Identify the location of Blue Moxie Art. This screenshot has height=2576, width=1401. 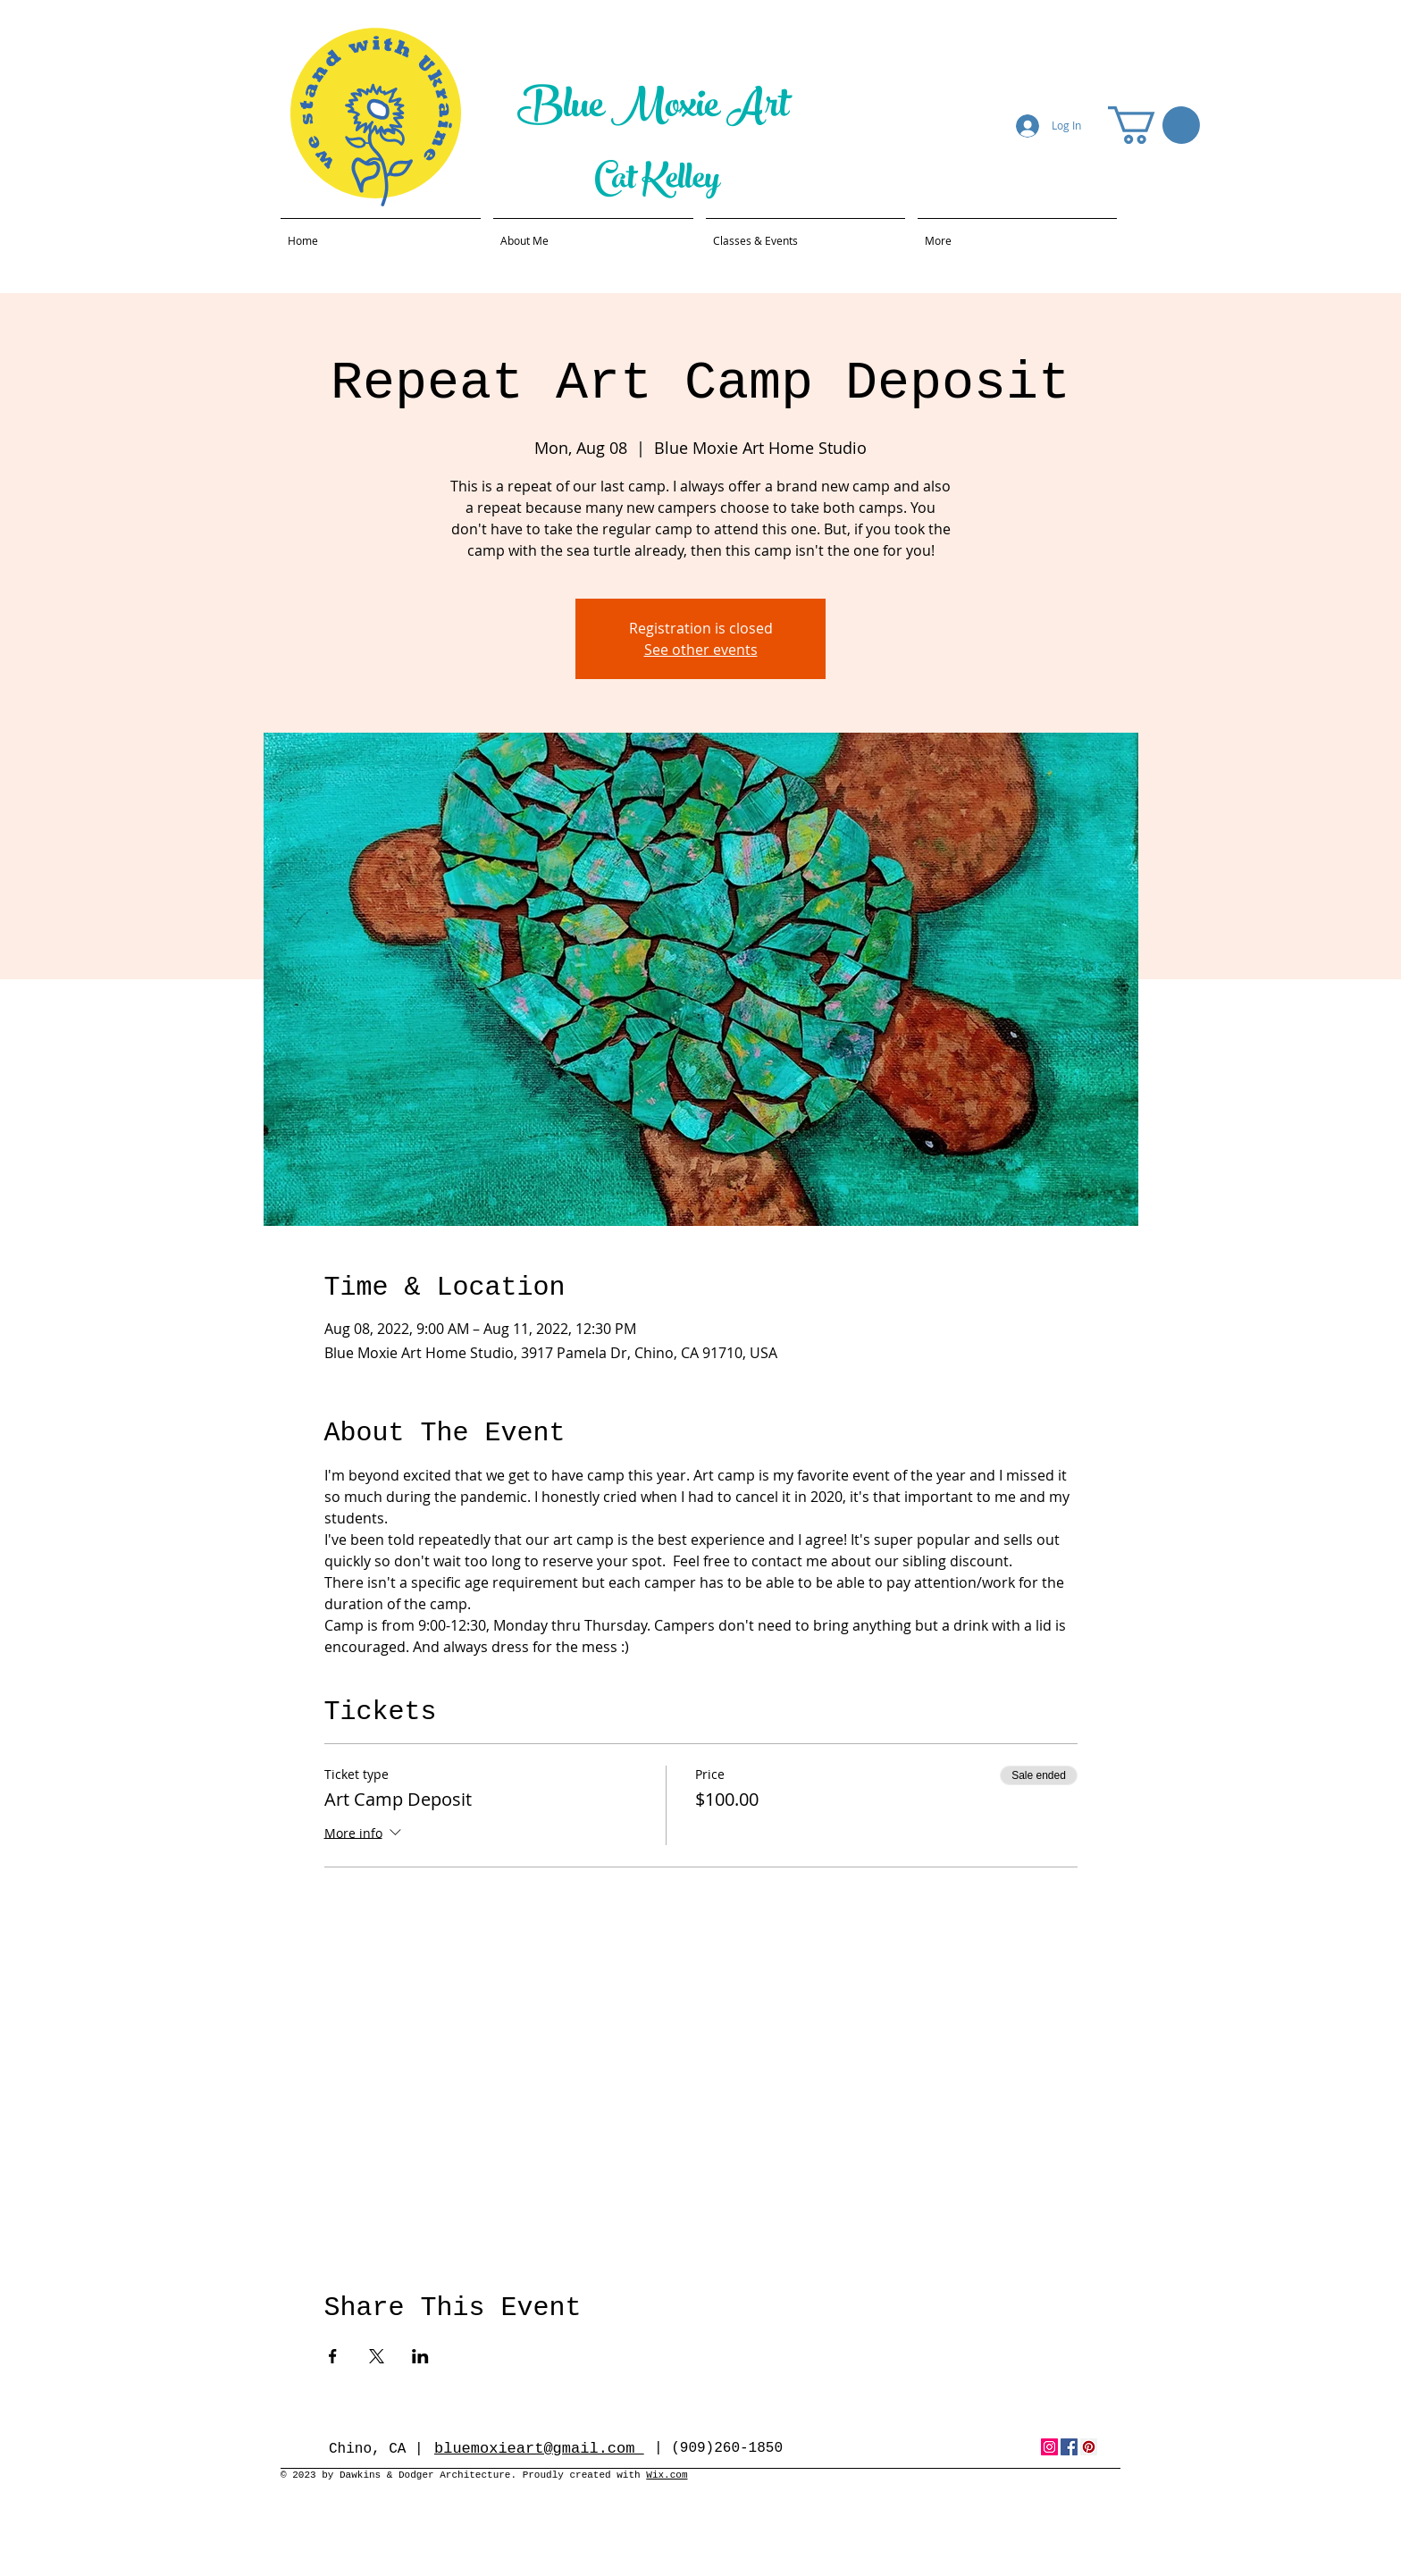
(656, 109).